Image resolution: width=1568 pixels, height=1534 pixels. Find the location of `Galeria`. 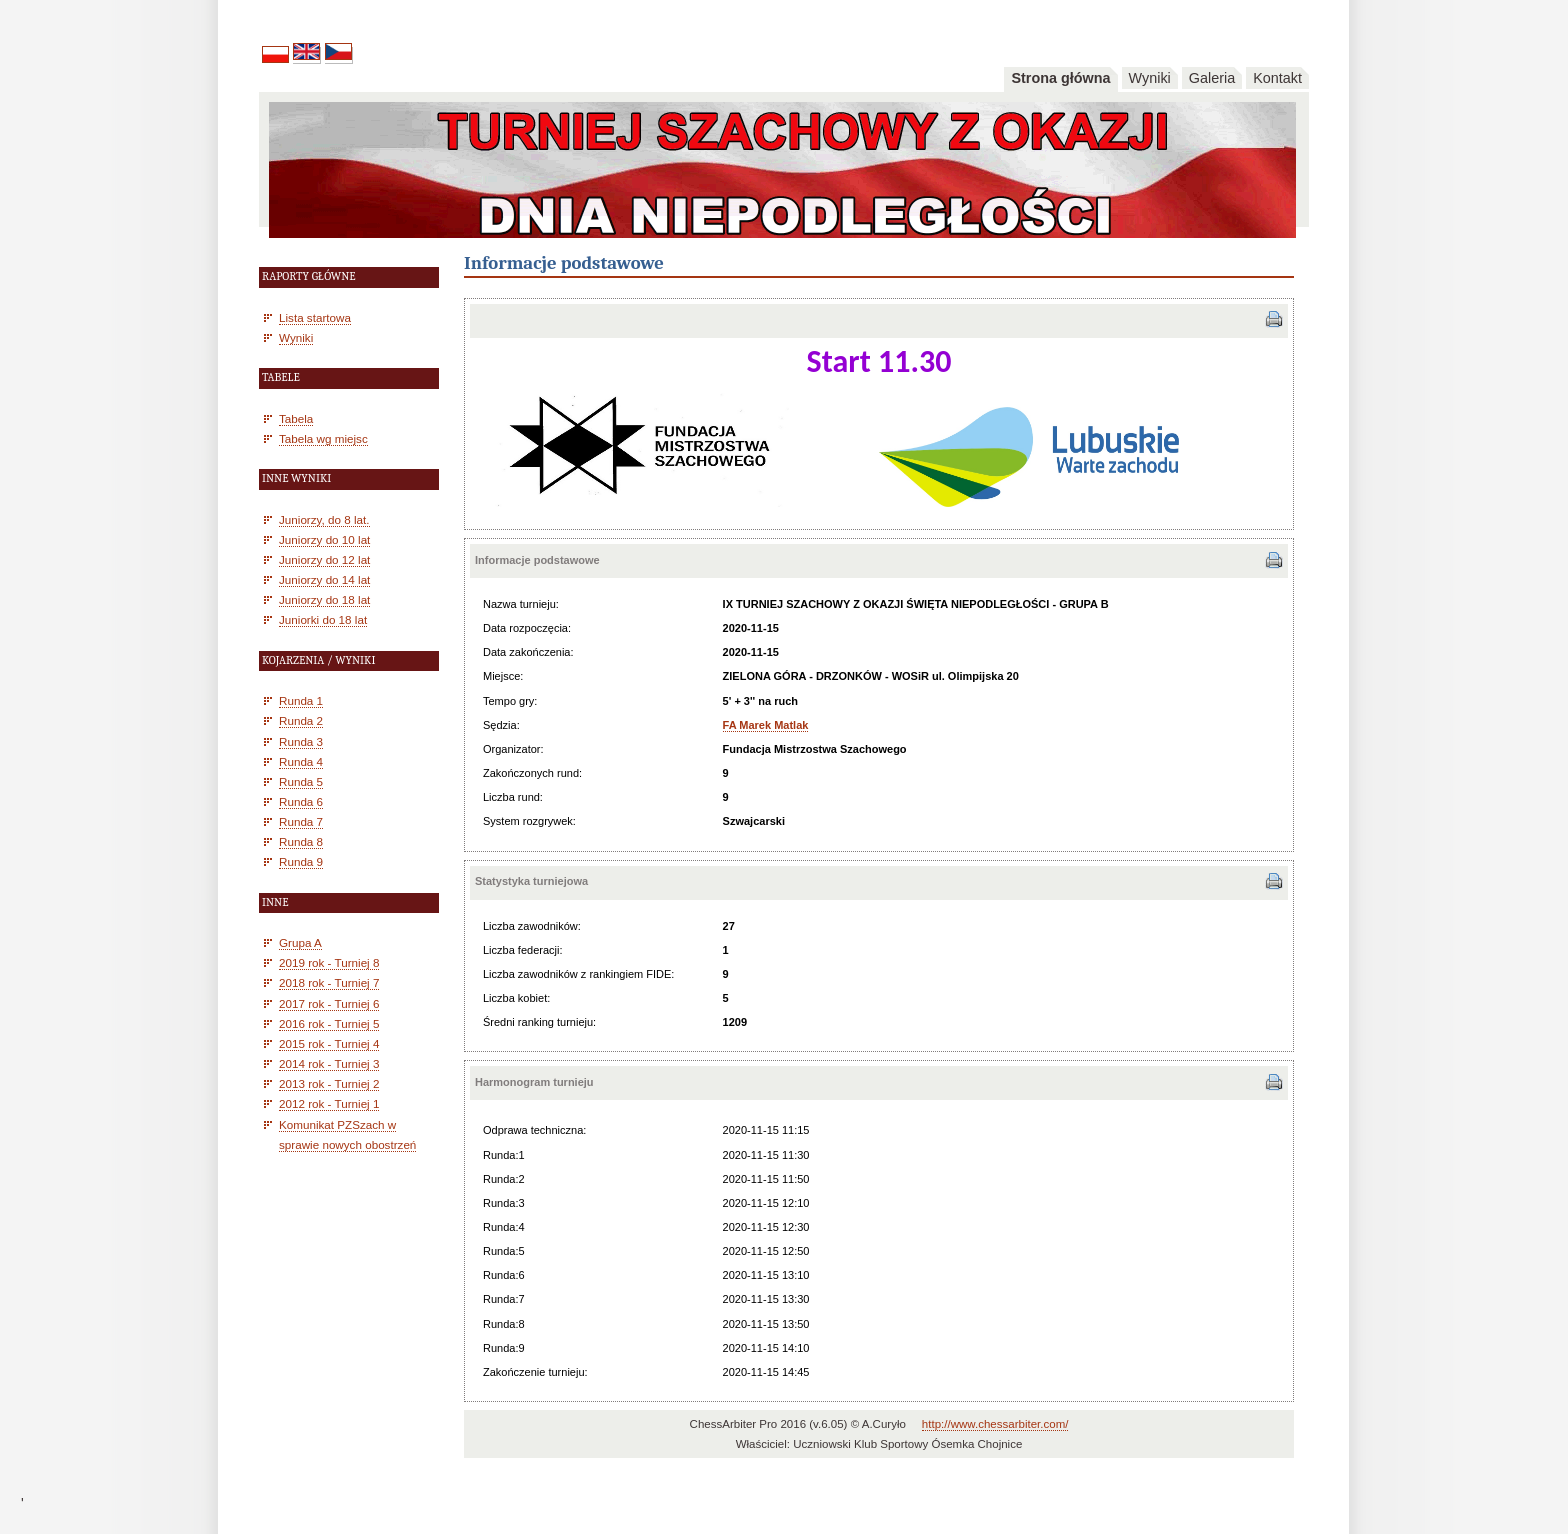

Galeria is located at coordinates (1212, 78).